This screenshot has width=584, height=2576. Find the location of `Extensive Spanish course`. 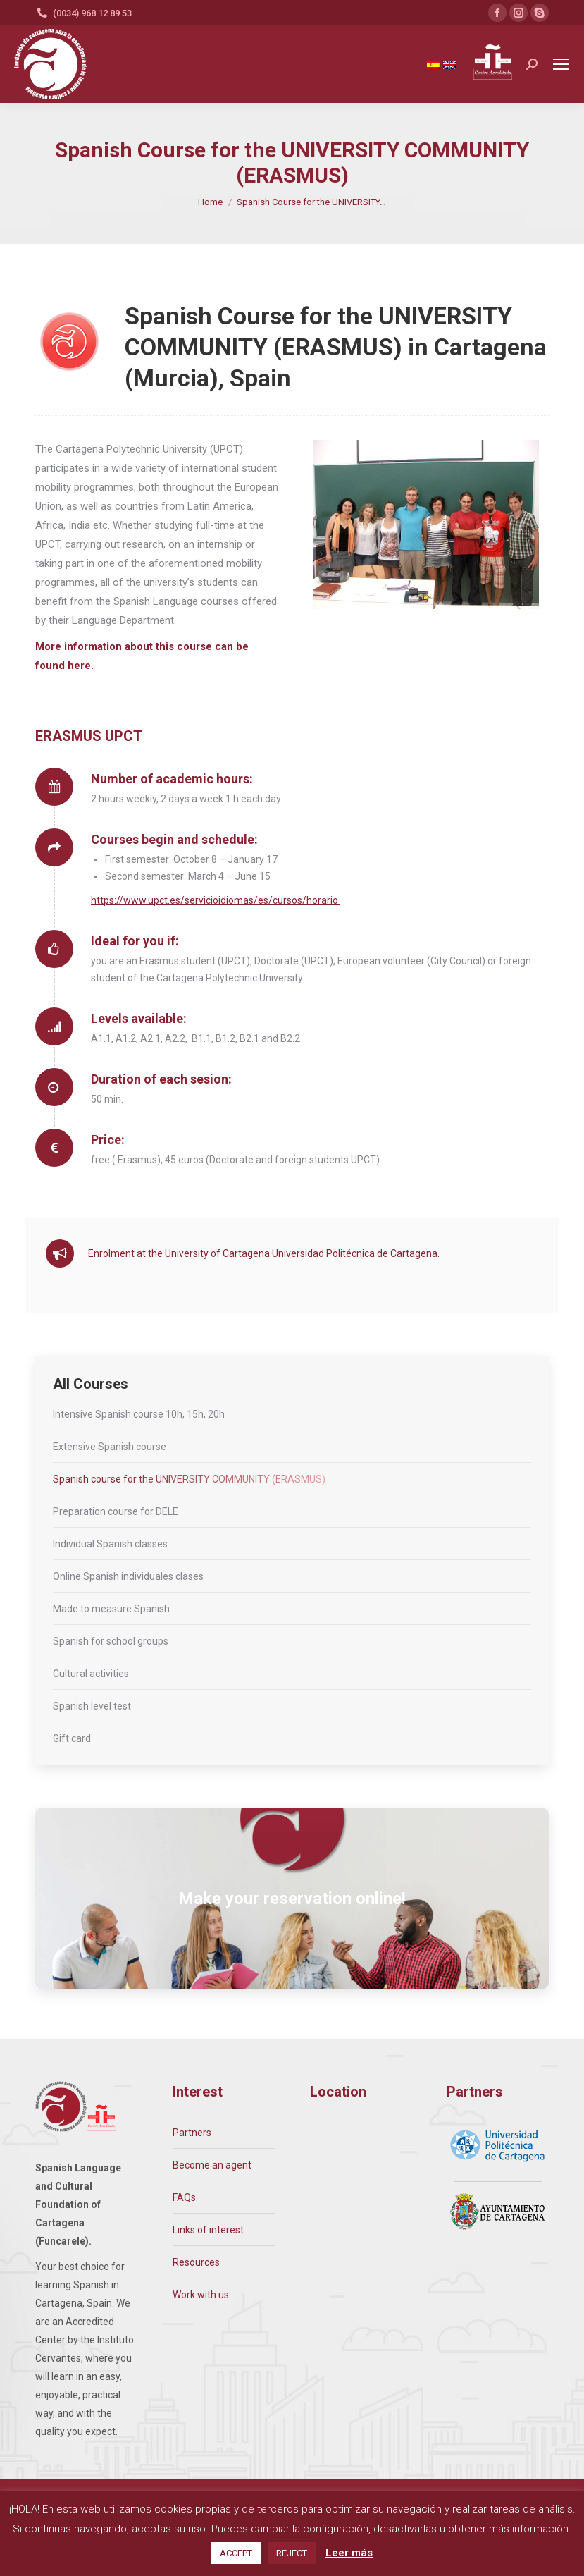

Extensive Spanish course is located at coordinates (109, 1446).